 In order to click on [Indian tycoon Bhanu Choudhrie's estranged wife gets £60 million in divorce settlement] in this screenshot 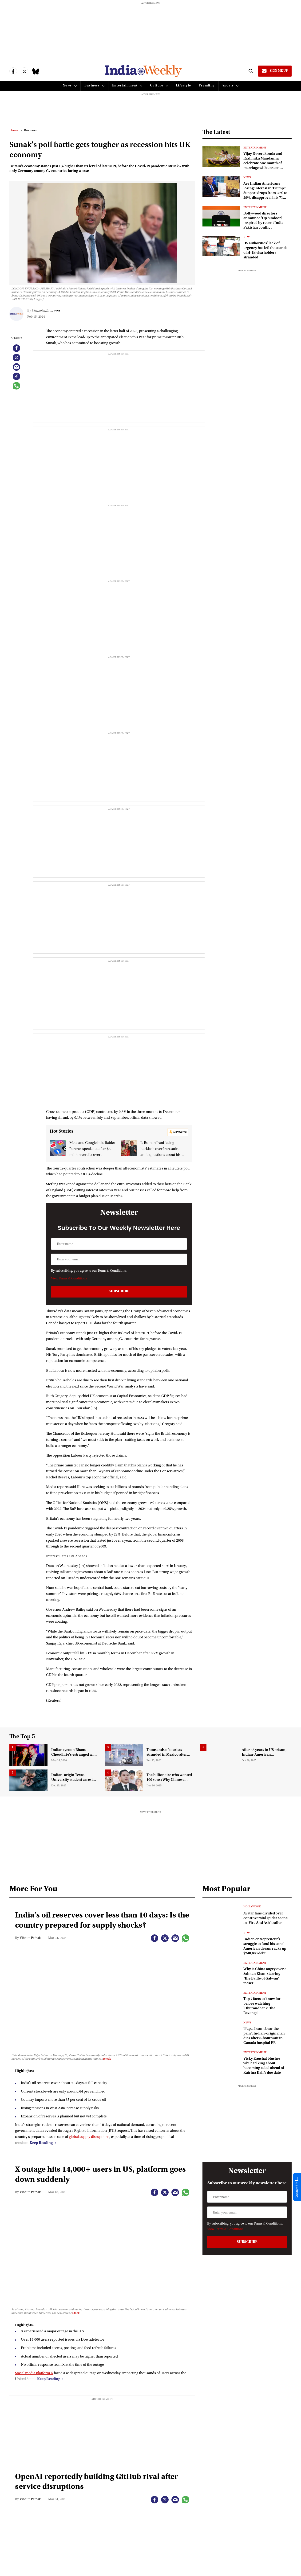, I will do `click(28, 1221)`.